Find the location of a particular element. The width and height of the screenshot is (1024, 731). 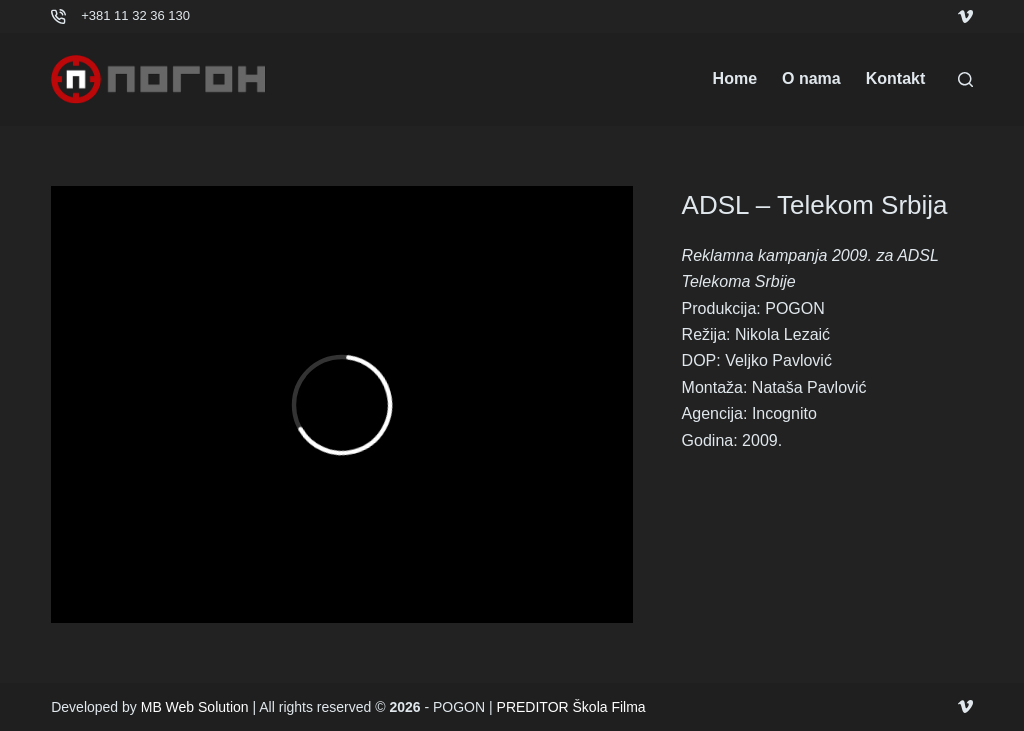

Kontakt is located at coordinates (896, 78).